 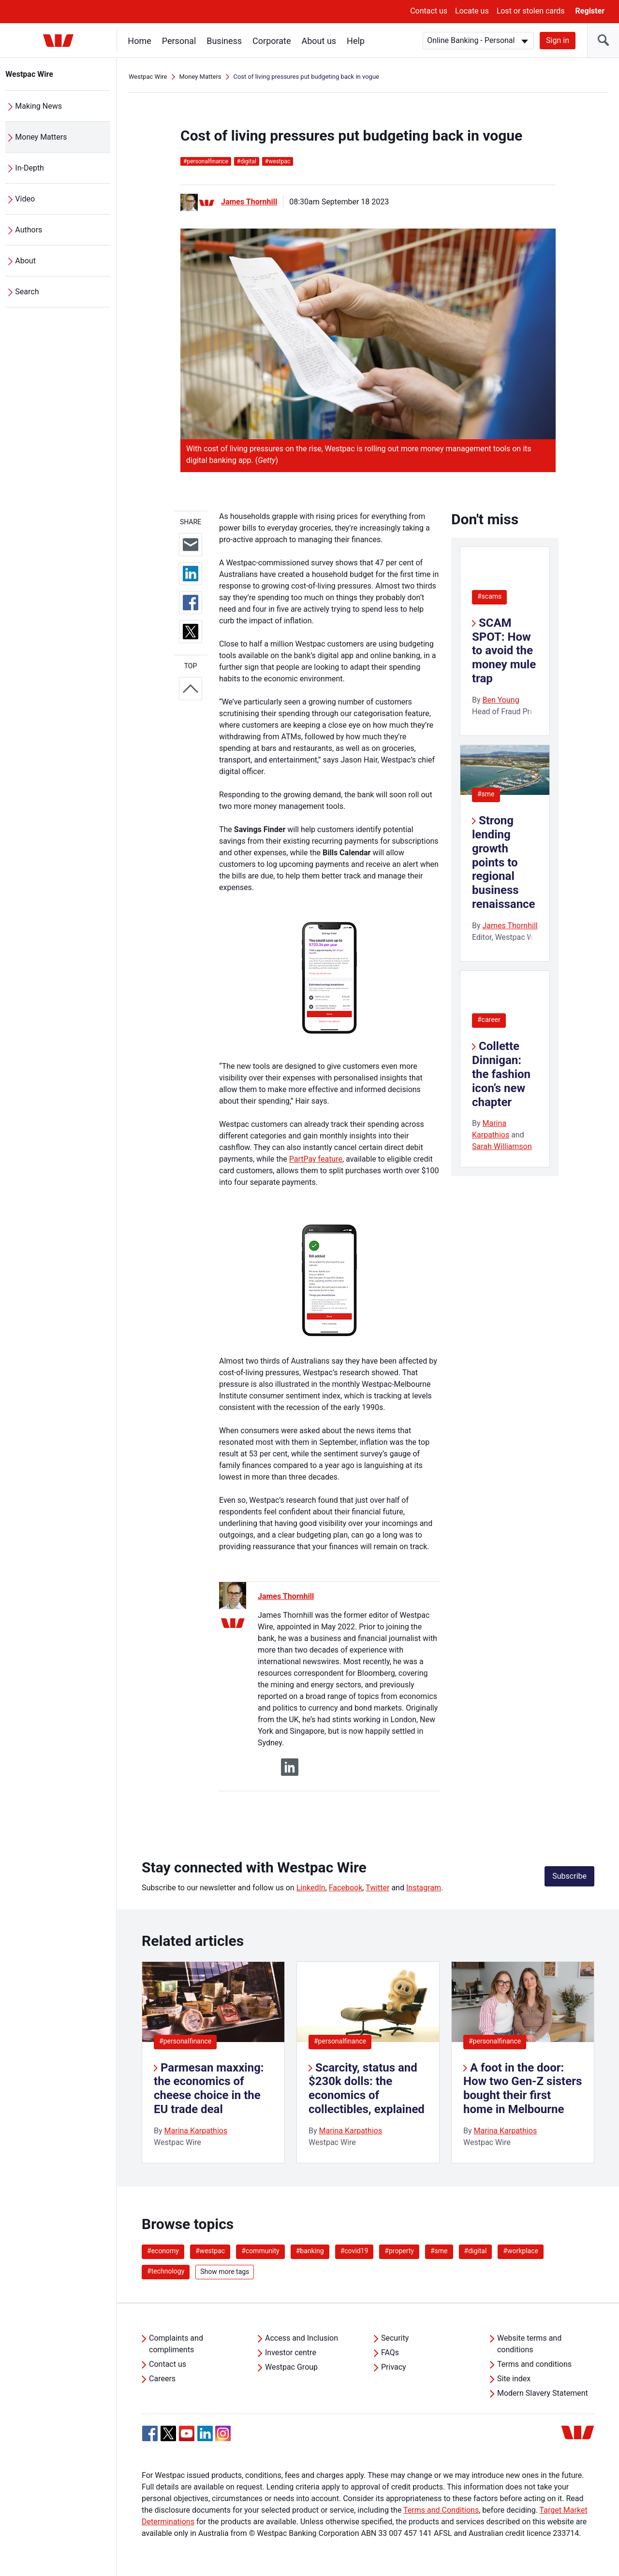 What do you see at coordinates (399, 2251) in the screenshot?
I see `#property` at bounding box center [399, 2251].